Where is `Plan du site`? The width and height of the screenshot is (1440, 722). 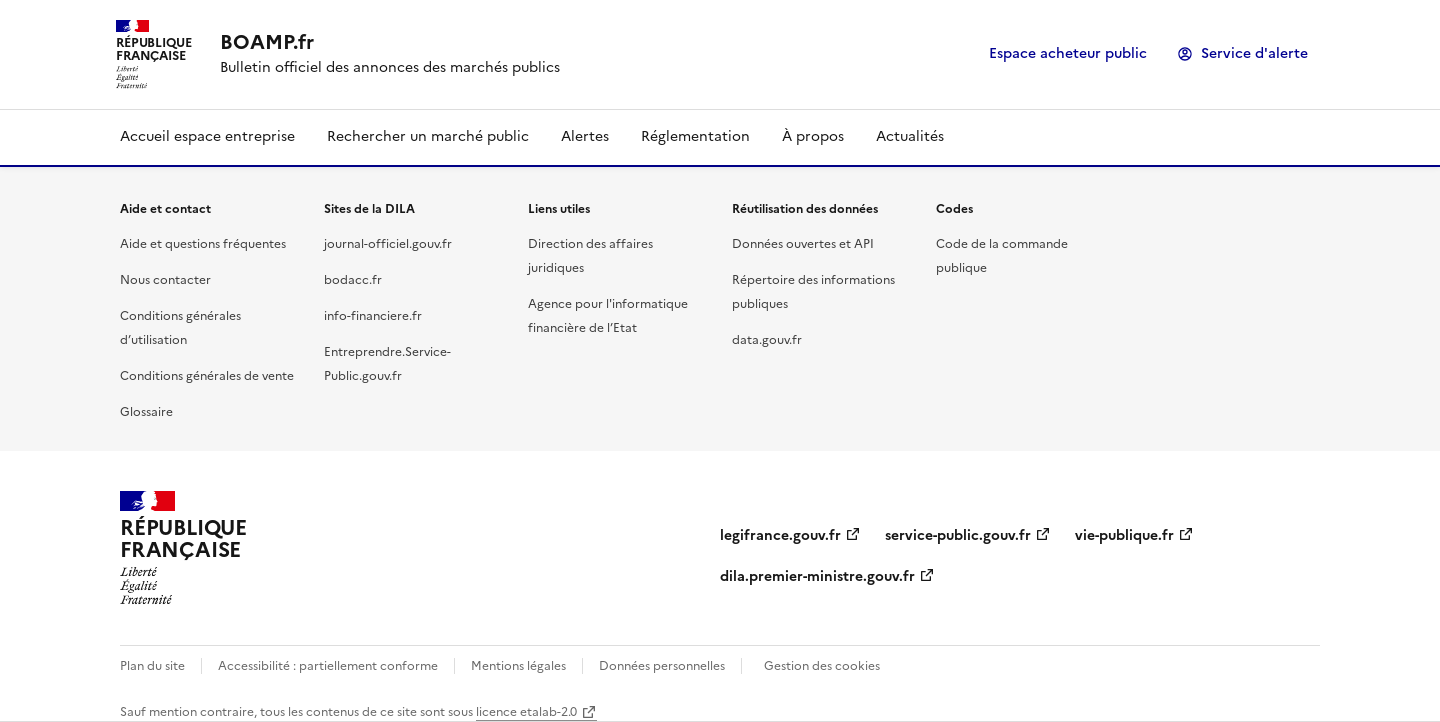
Plan du site is located at coordinates (152, 666).